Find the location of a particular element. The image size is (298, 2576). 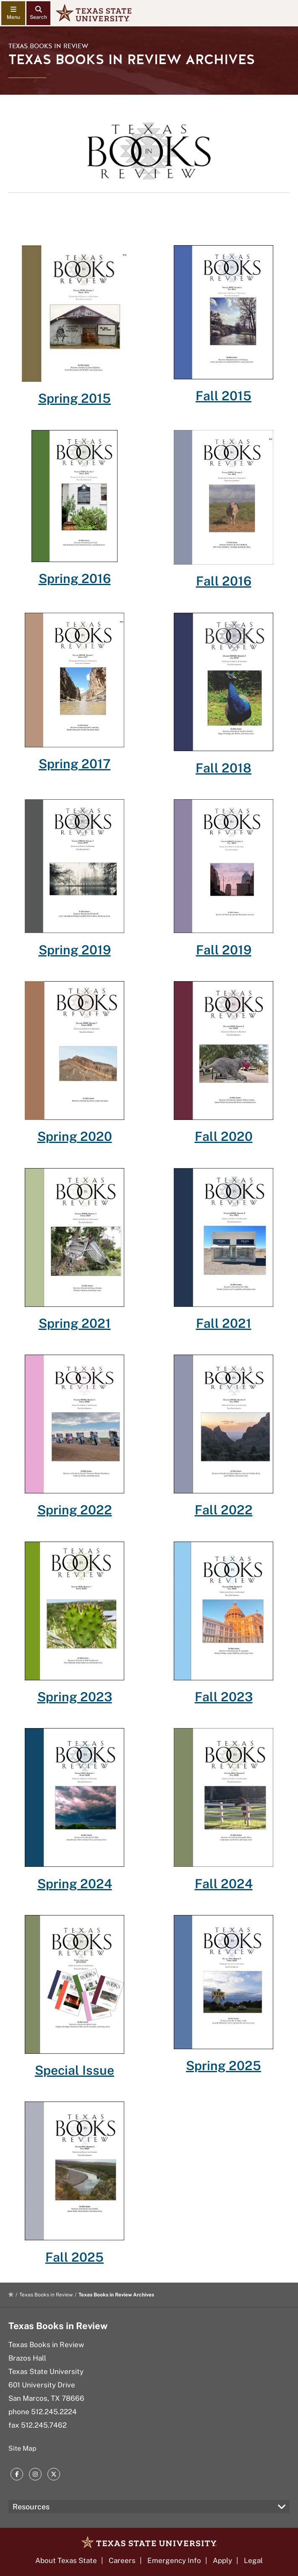

Site Map is located at coordinates (22, 2448).